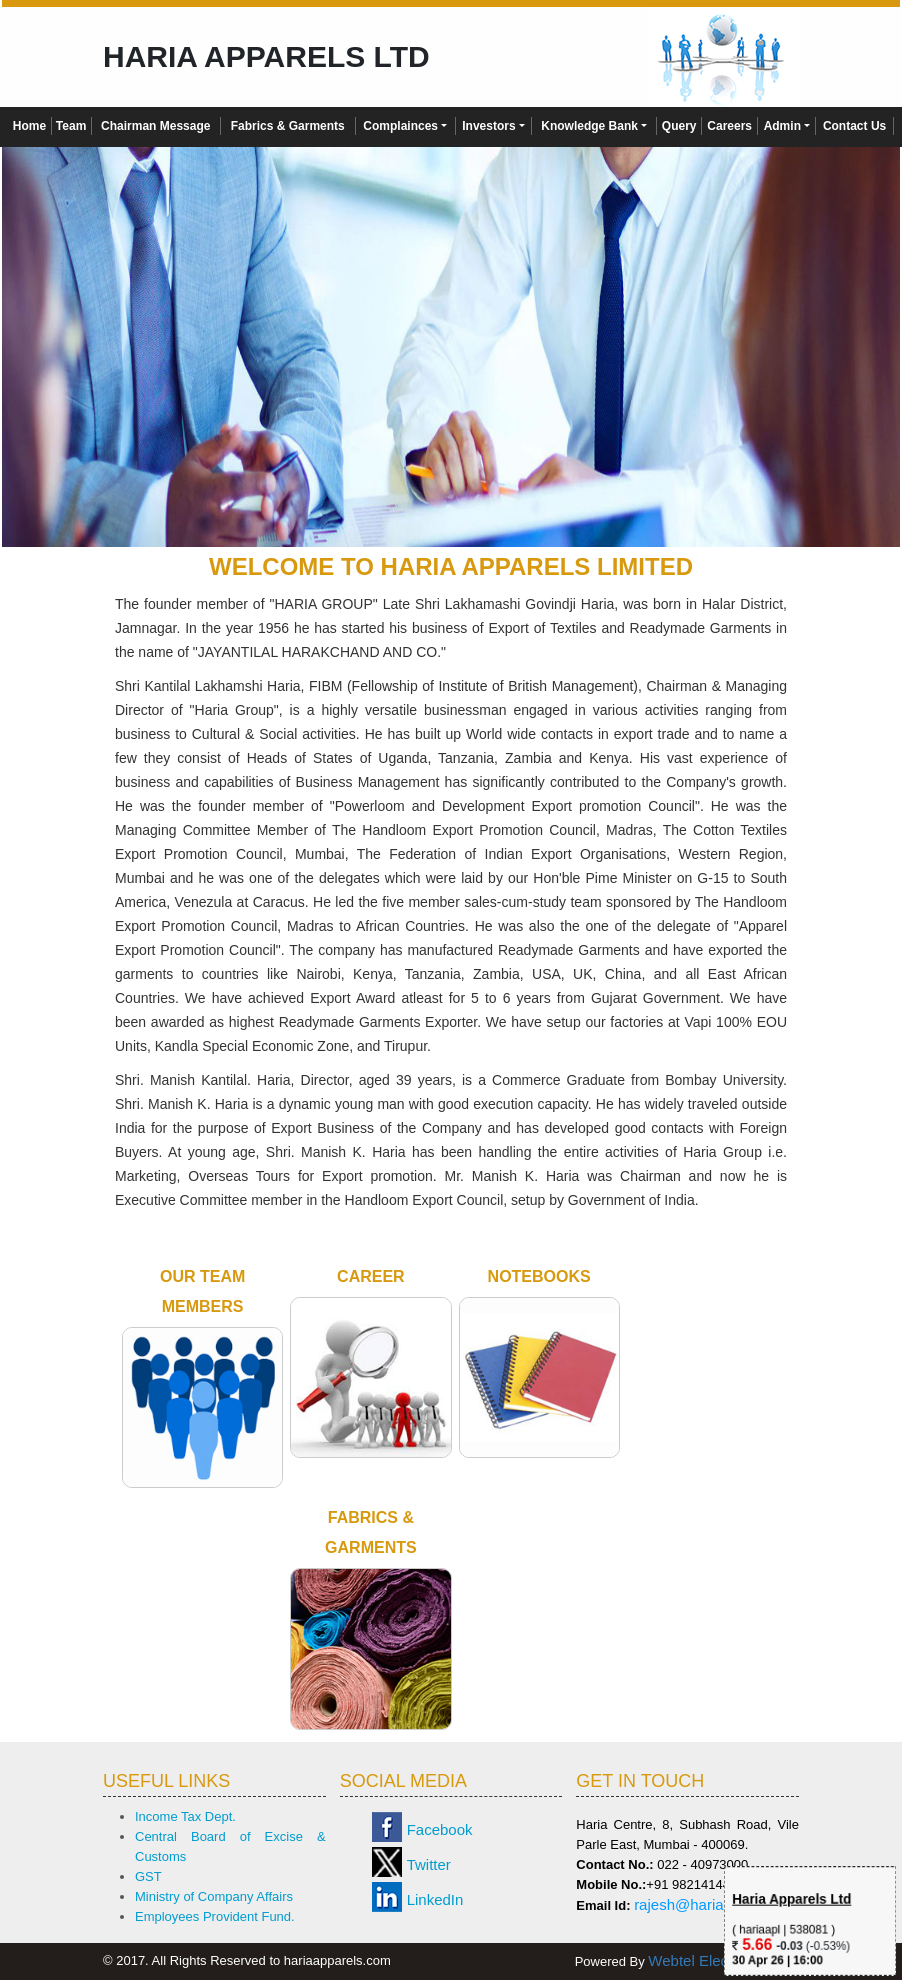 The width and height of the screenshot is (902, 1980). Describe the element at coordinates (71, 126) in the screenshot. I see `Team` at that location.